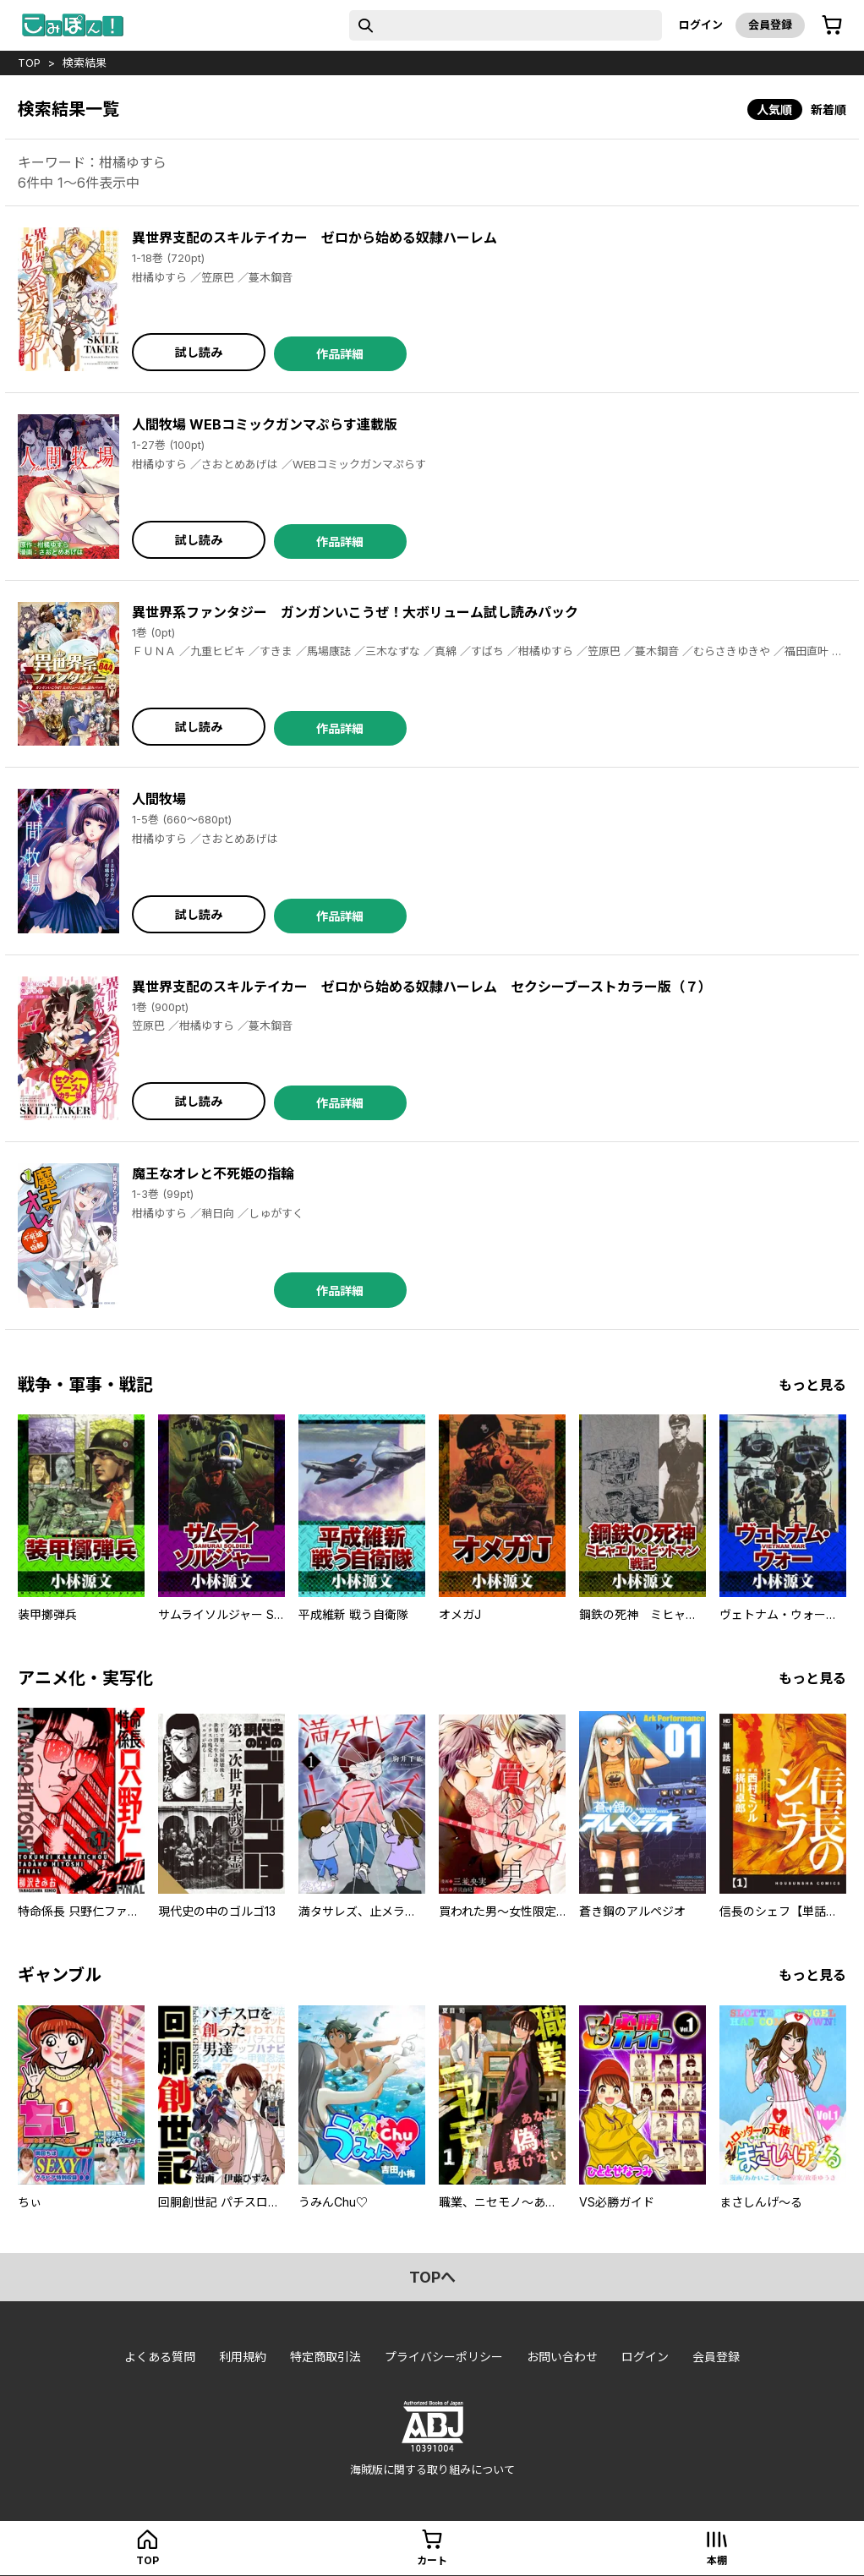 This screenshot has height=2576, width=864. What do you see at coordinates (159, 798) in the screenshot?
I see `人間牧場` at bounding box center [159, 798].